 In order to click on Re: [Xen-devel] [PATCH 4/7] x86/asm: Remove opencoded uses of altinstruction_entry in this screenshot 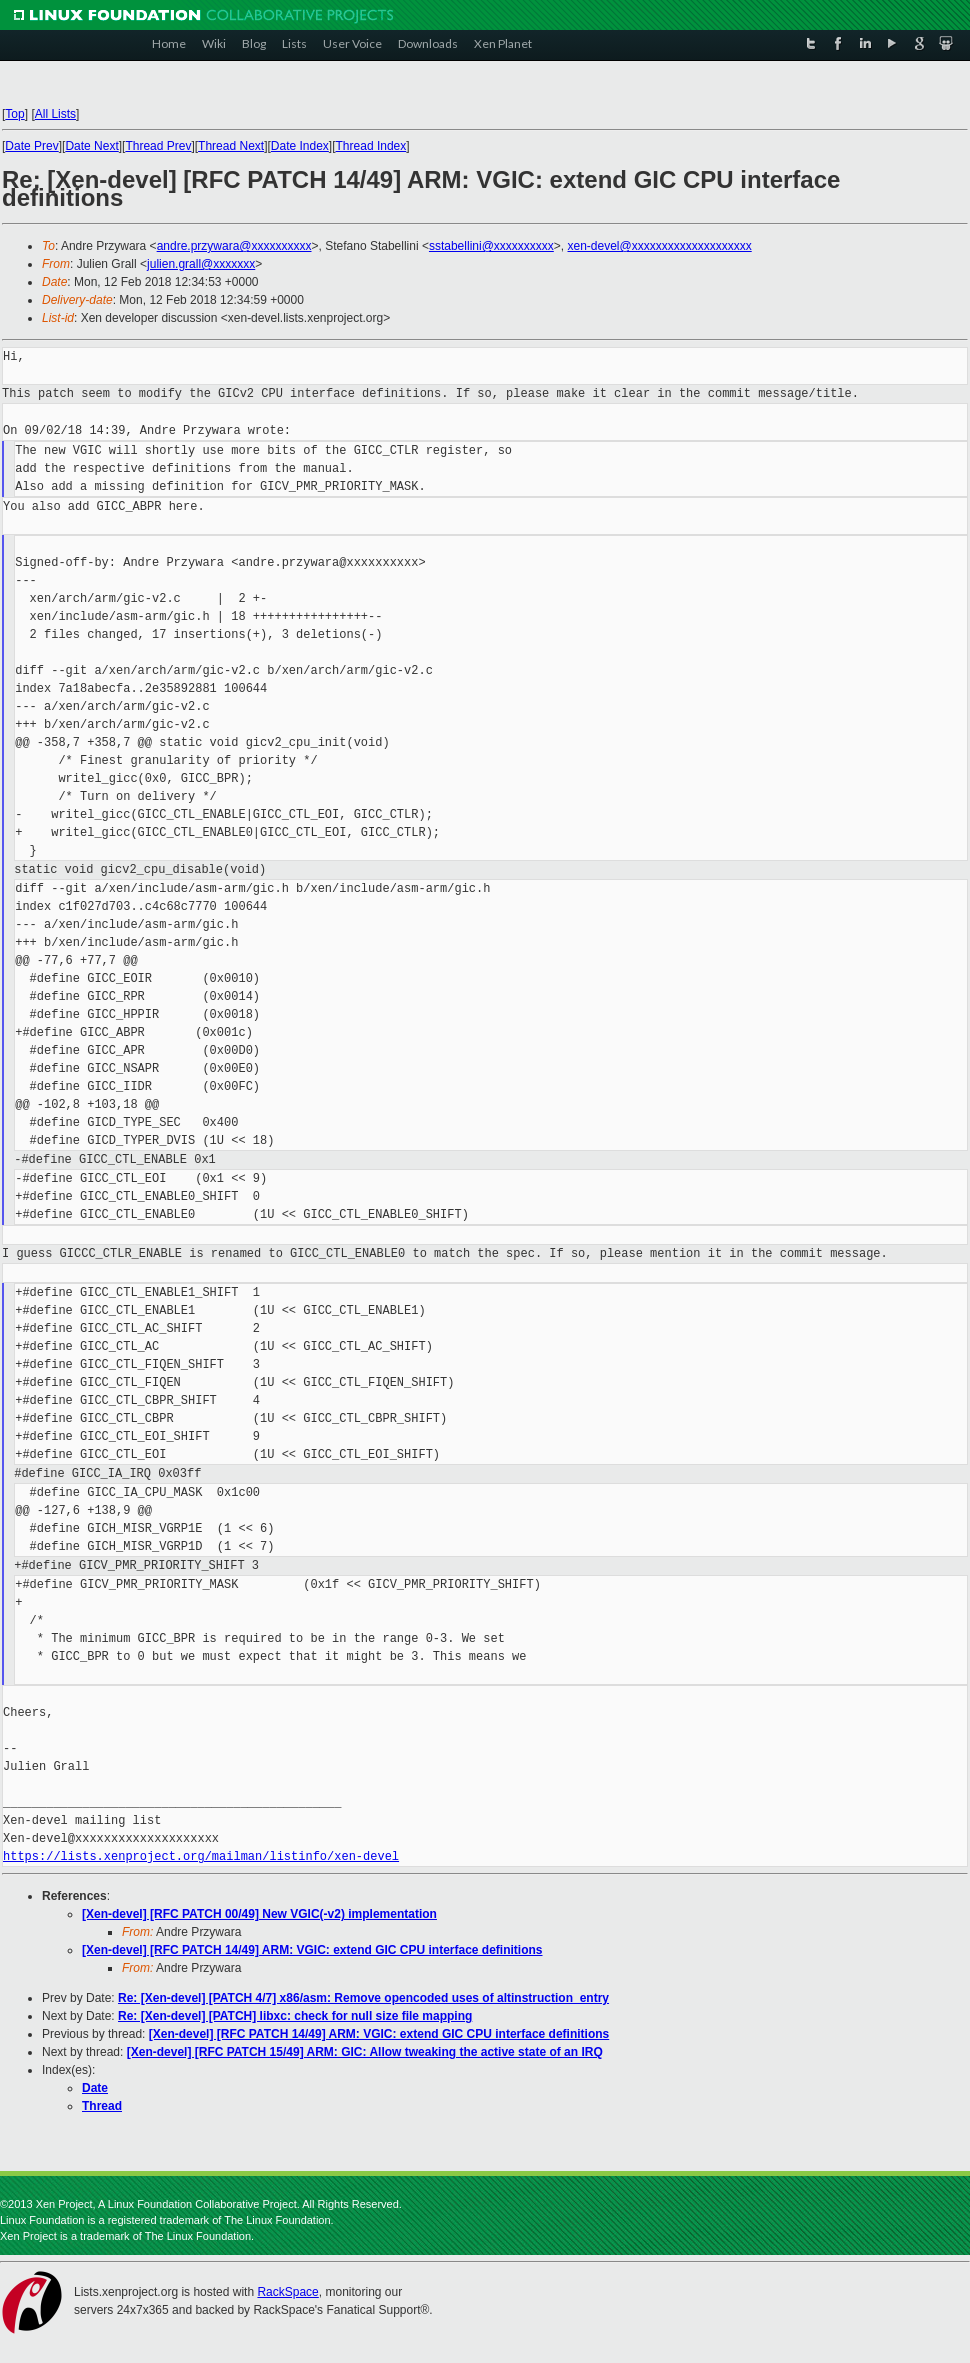, I will do `click(363, 1998)`.